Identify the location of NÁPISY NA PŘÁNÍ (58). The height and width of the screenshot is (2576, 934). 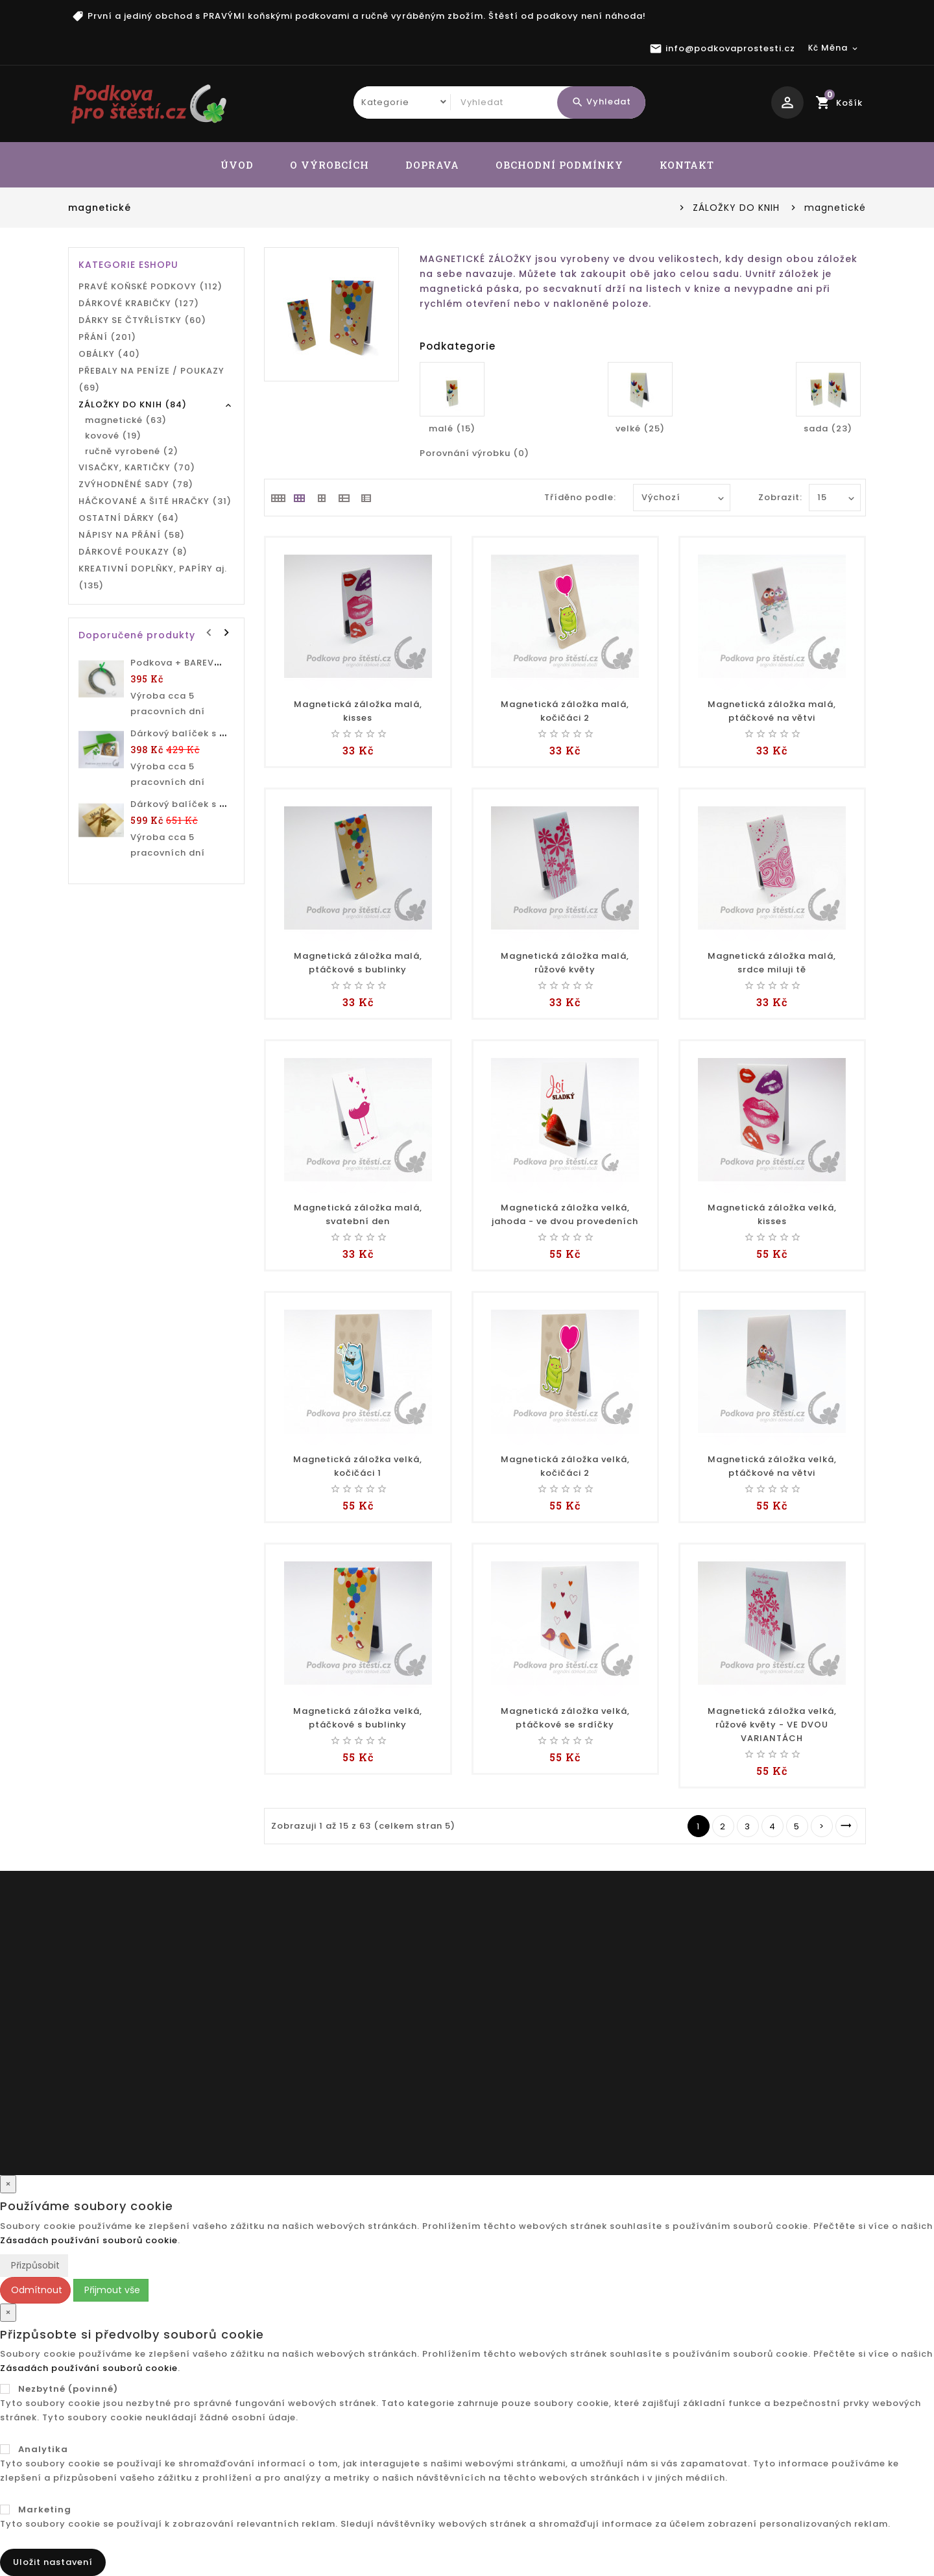
(131, 535).